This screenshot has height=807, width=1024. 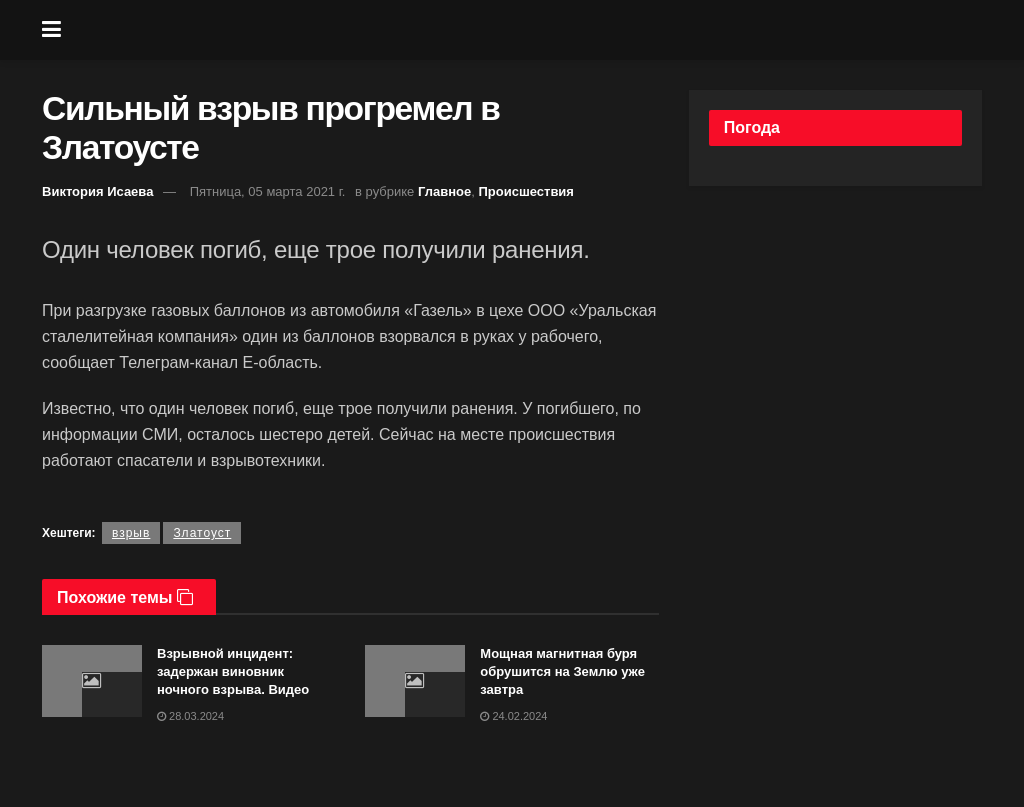 I want to click on [Read article: Мощная магнитная буря обрушится на Землю уже завтра], so click(x=415, y=681).